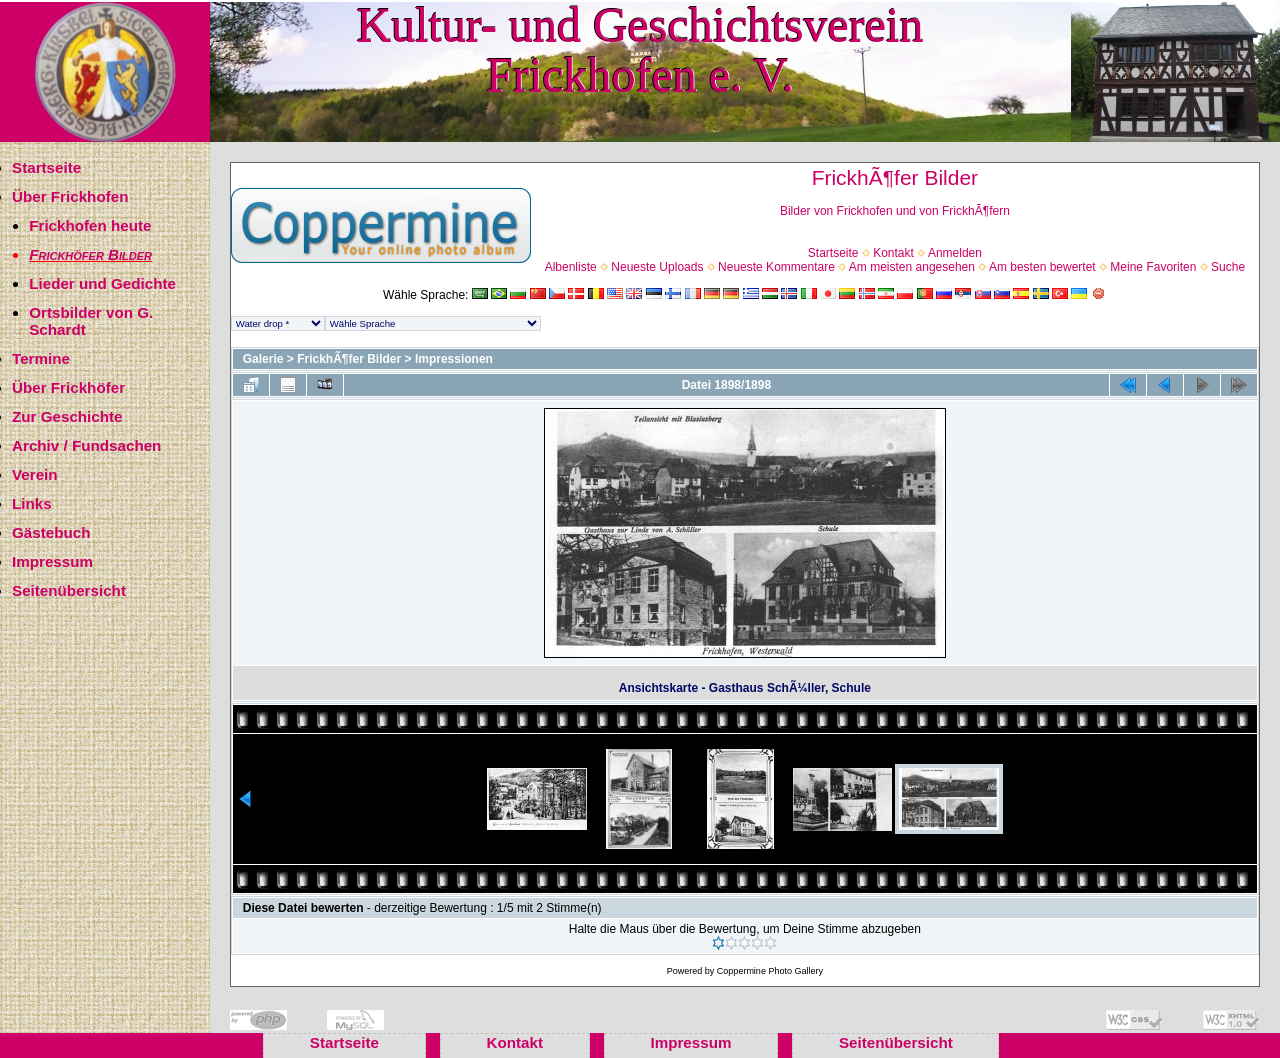 The image size is (1280, 1058). Describe the element at coordinates (102, 283) in the screenshot. I see `Lieder und Gedichte` at that location.